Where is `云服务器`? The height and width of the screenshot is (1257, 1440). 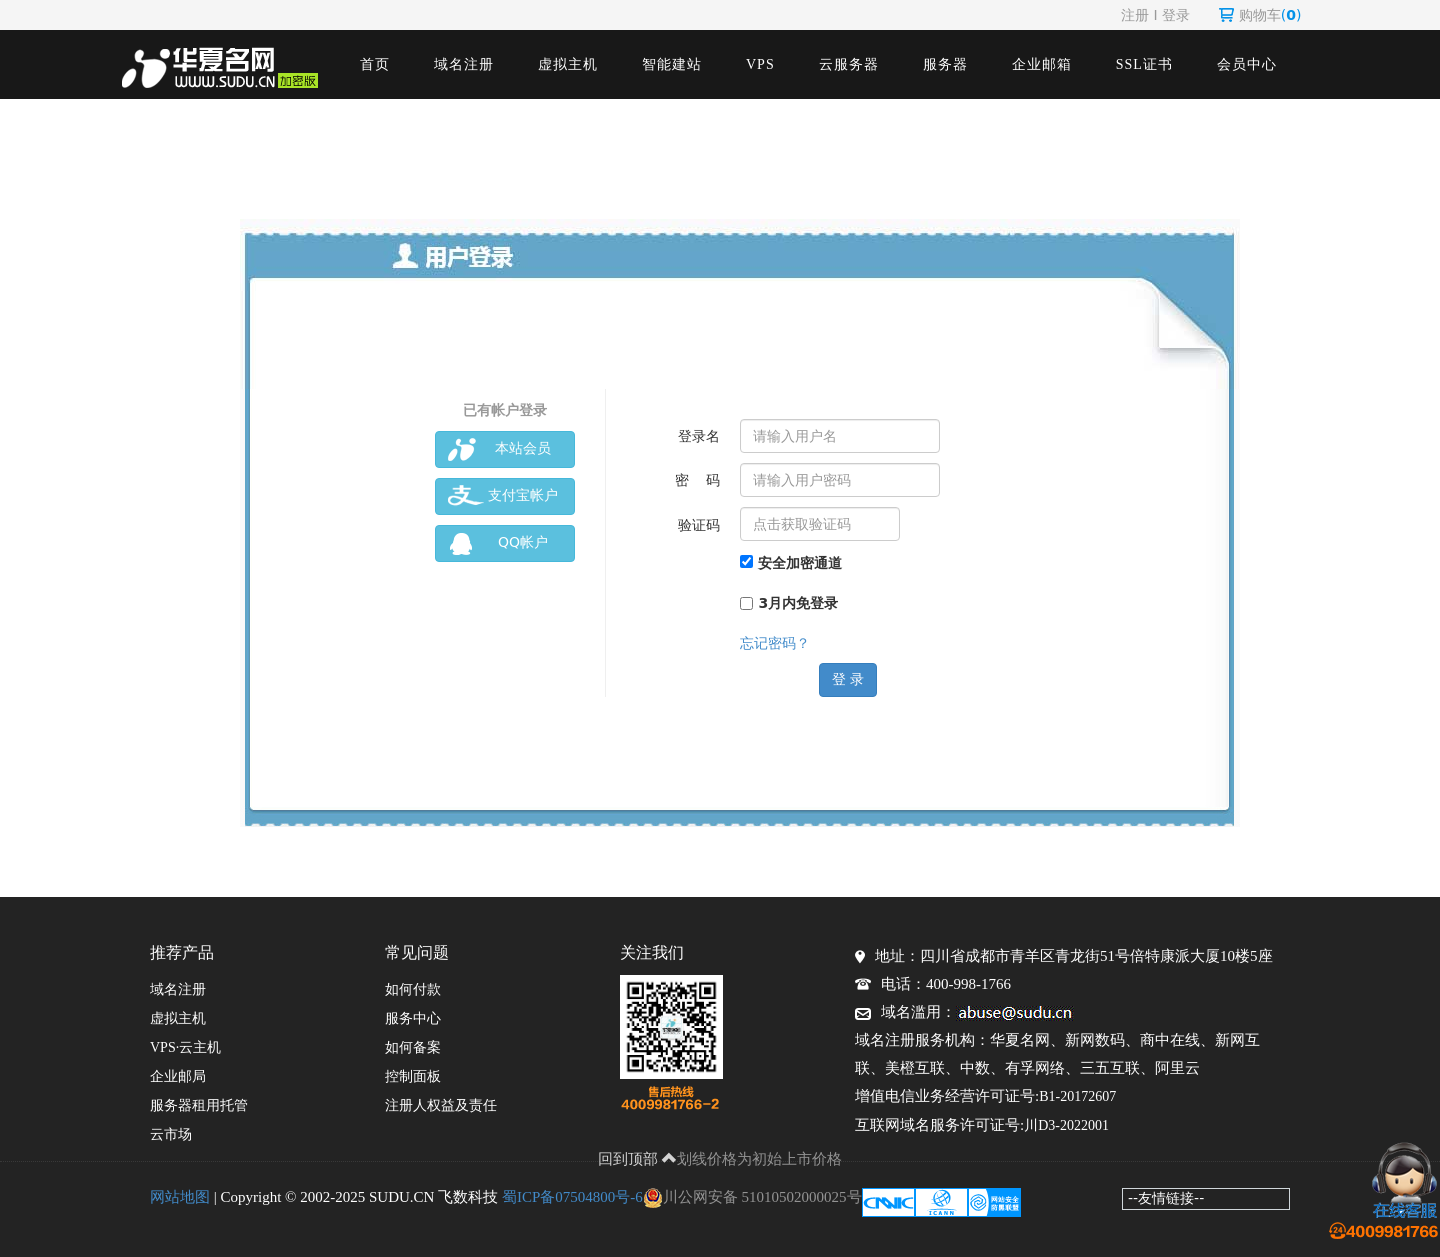 云服务器 is located at coordinates (849, 64).